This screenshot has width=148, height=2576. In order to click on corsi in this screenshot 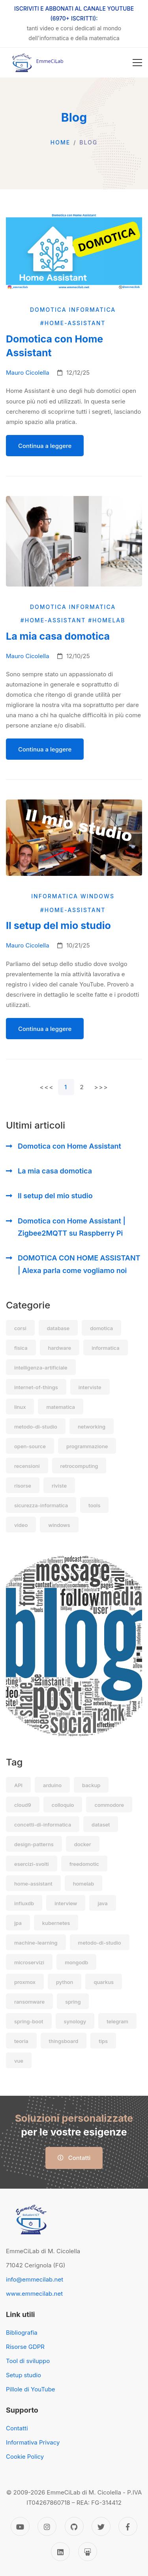, I will do `click(20, 1328)`.